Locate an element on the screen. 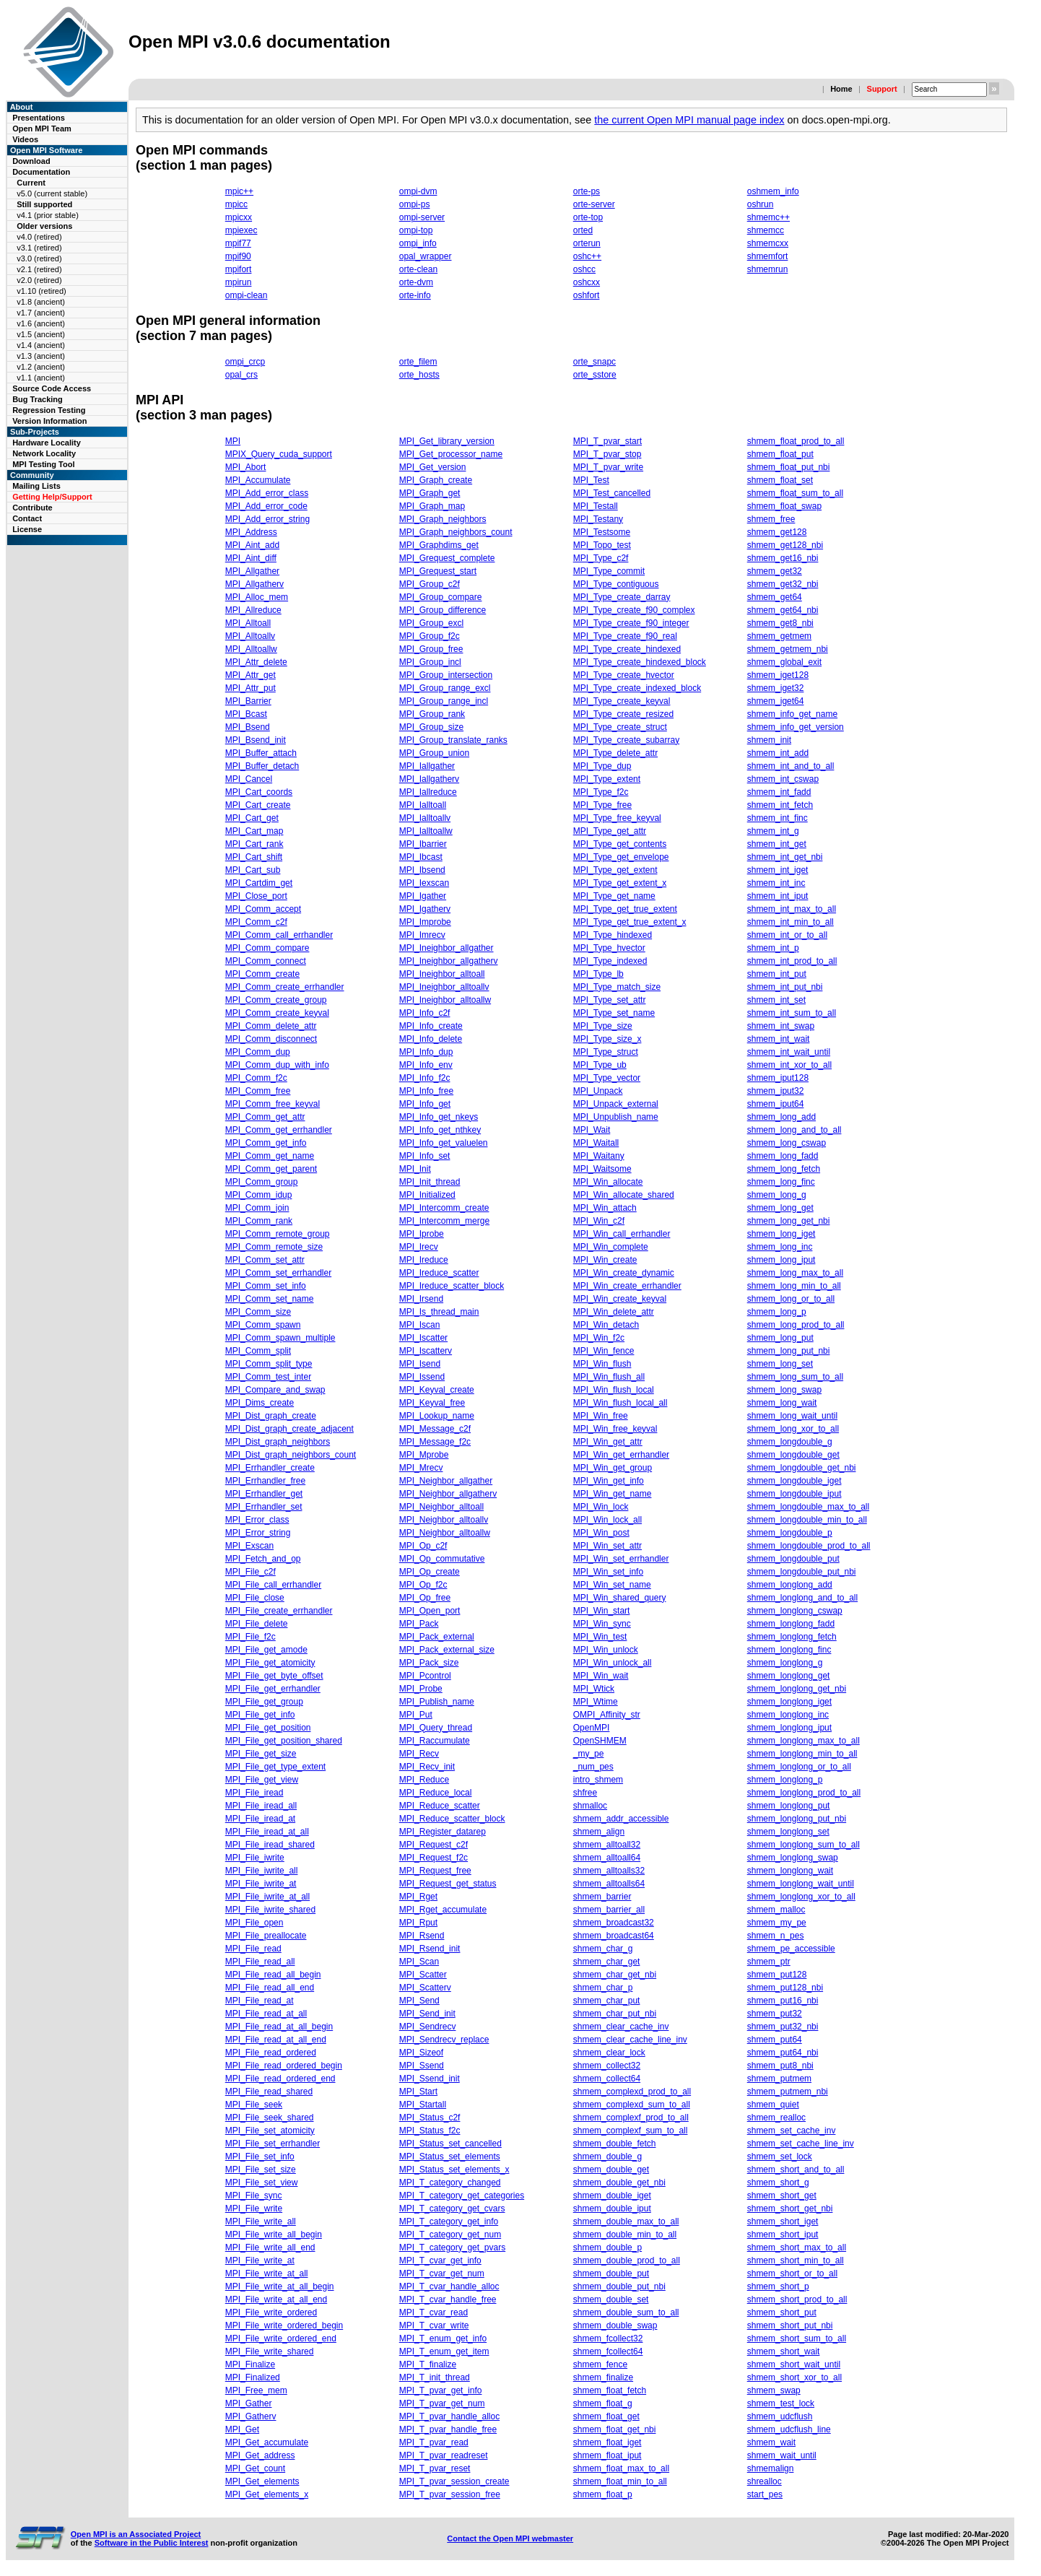 Image resolution: width=1041 pixels, height=2576 pixels. MPI_Type_contiguous is located at coordinates (616, 584).